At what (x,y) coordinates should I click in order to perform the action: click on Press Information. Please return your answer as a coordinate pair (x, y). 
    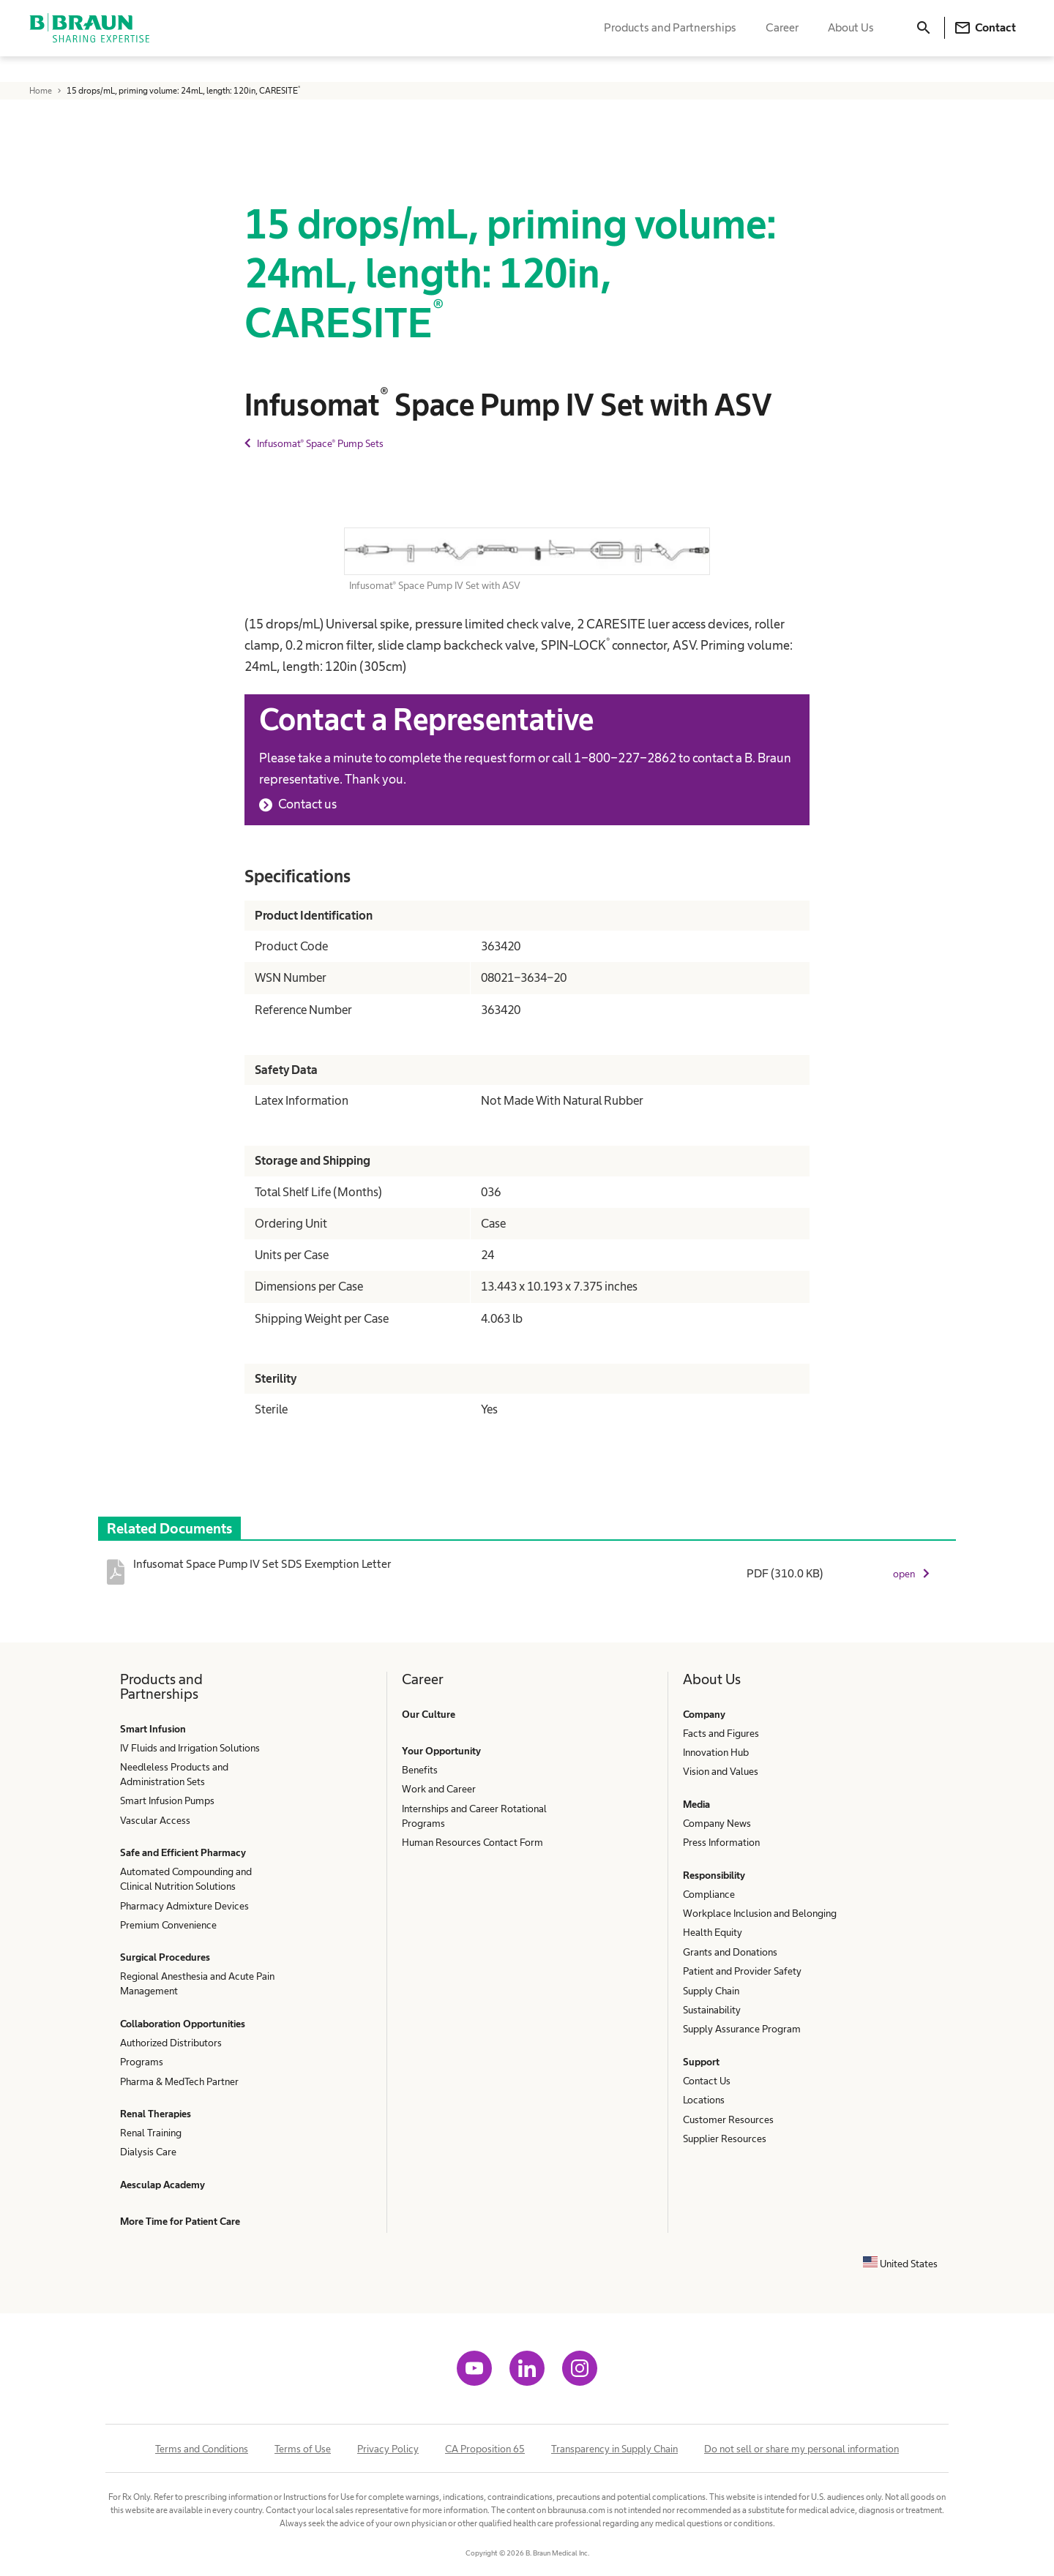
    Looking at the image, I should click on (721, 1842).